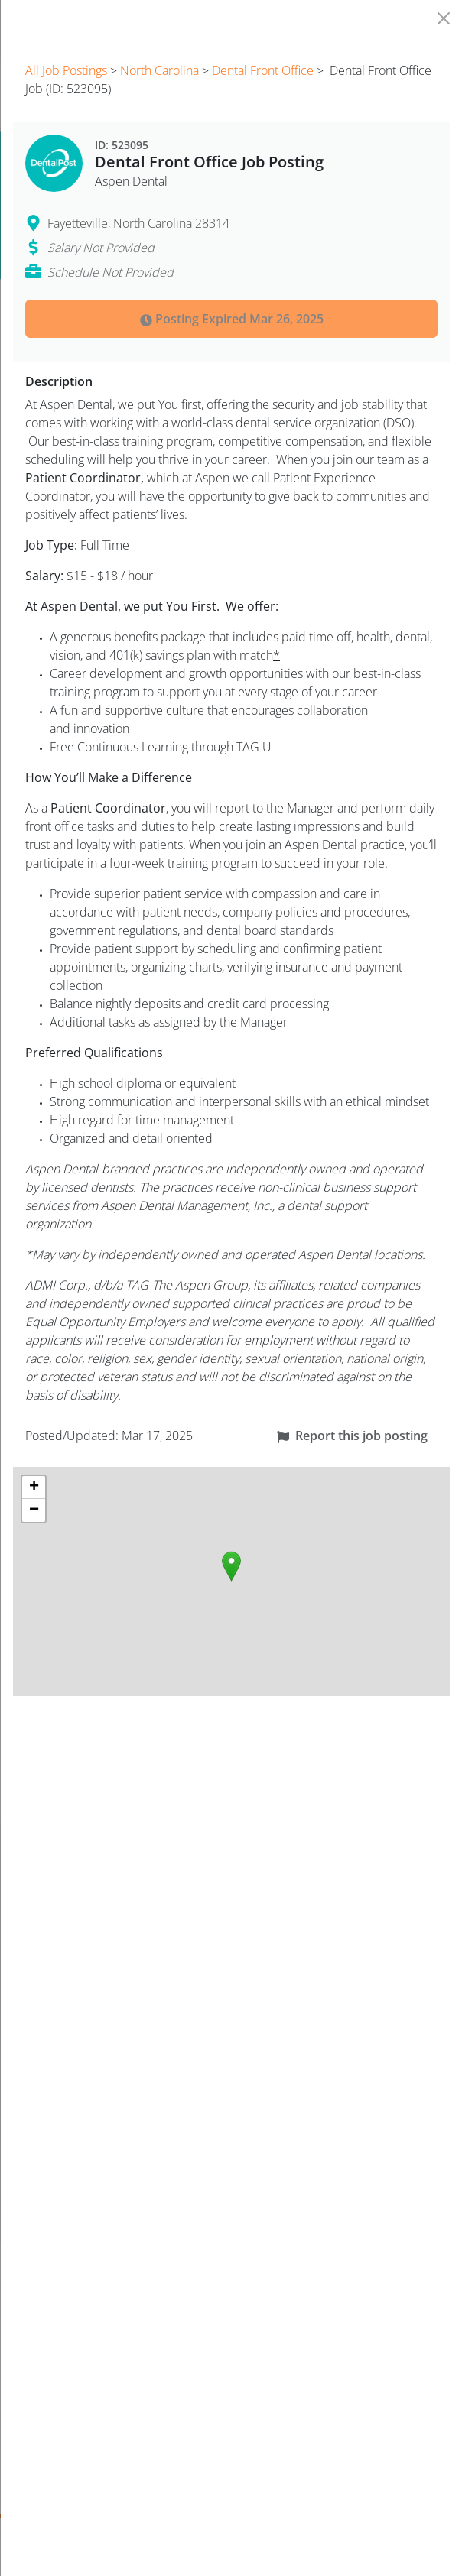 This screenshot has height=2576, width=462. What do you see at coordinates (231, 1566) in the screenshot?
I see `[button]` at bounding box center [231, 1566].